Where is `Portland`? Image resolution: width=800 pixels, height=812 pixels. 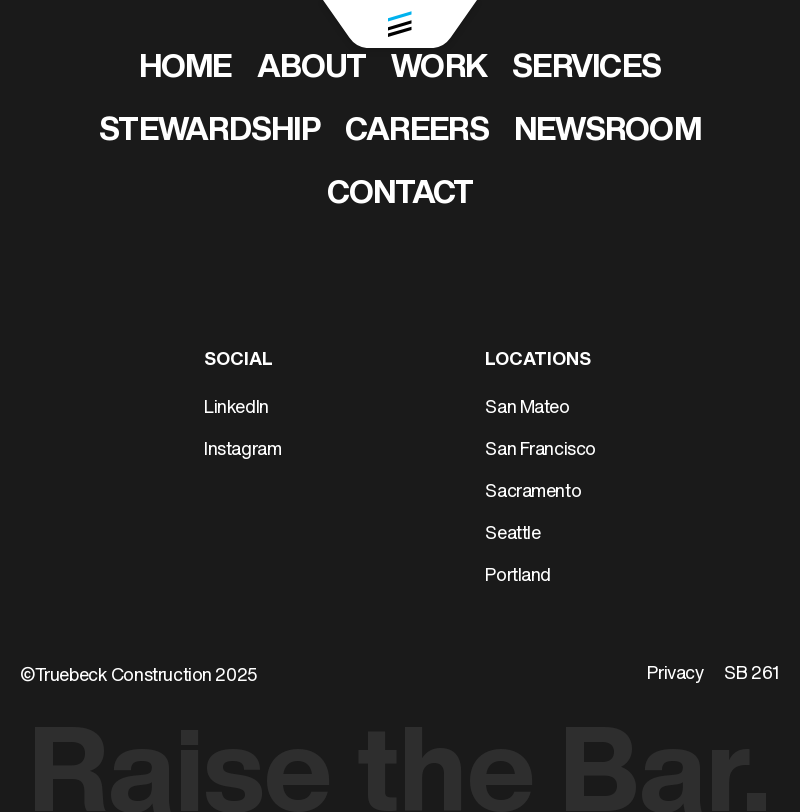
Portland is located at coordinates (518, 576).